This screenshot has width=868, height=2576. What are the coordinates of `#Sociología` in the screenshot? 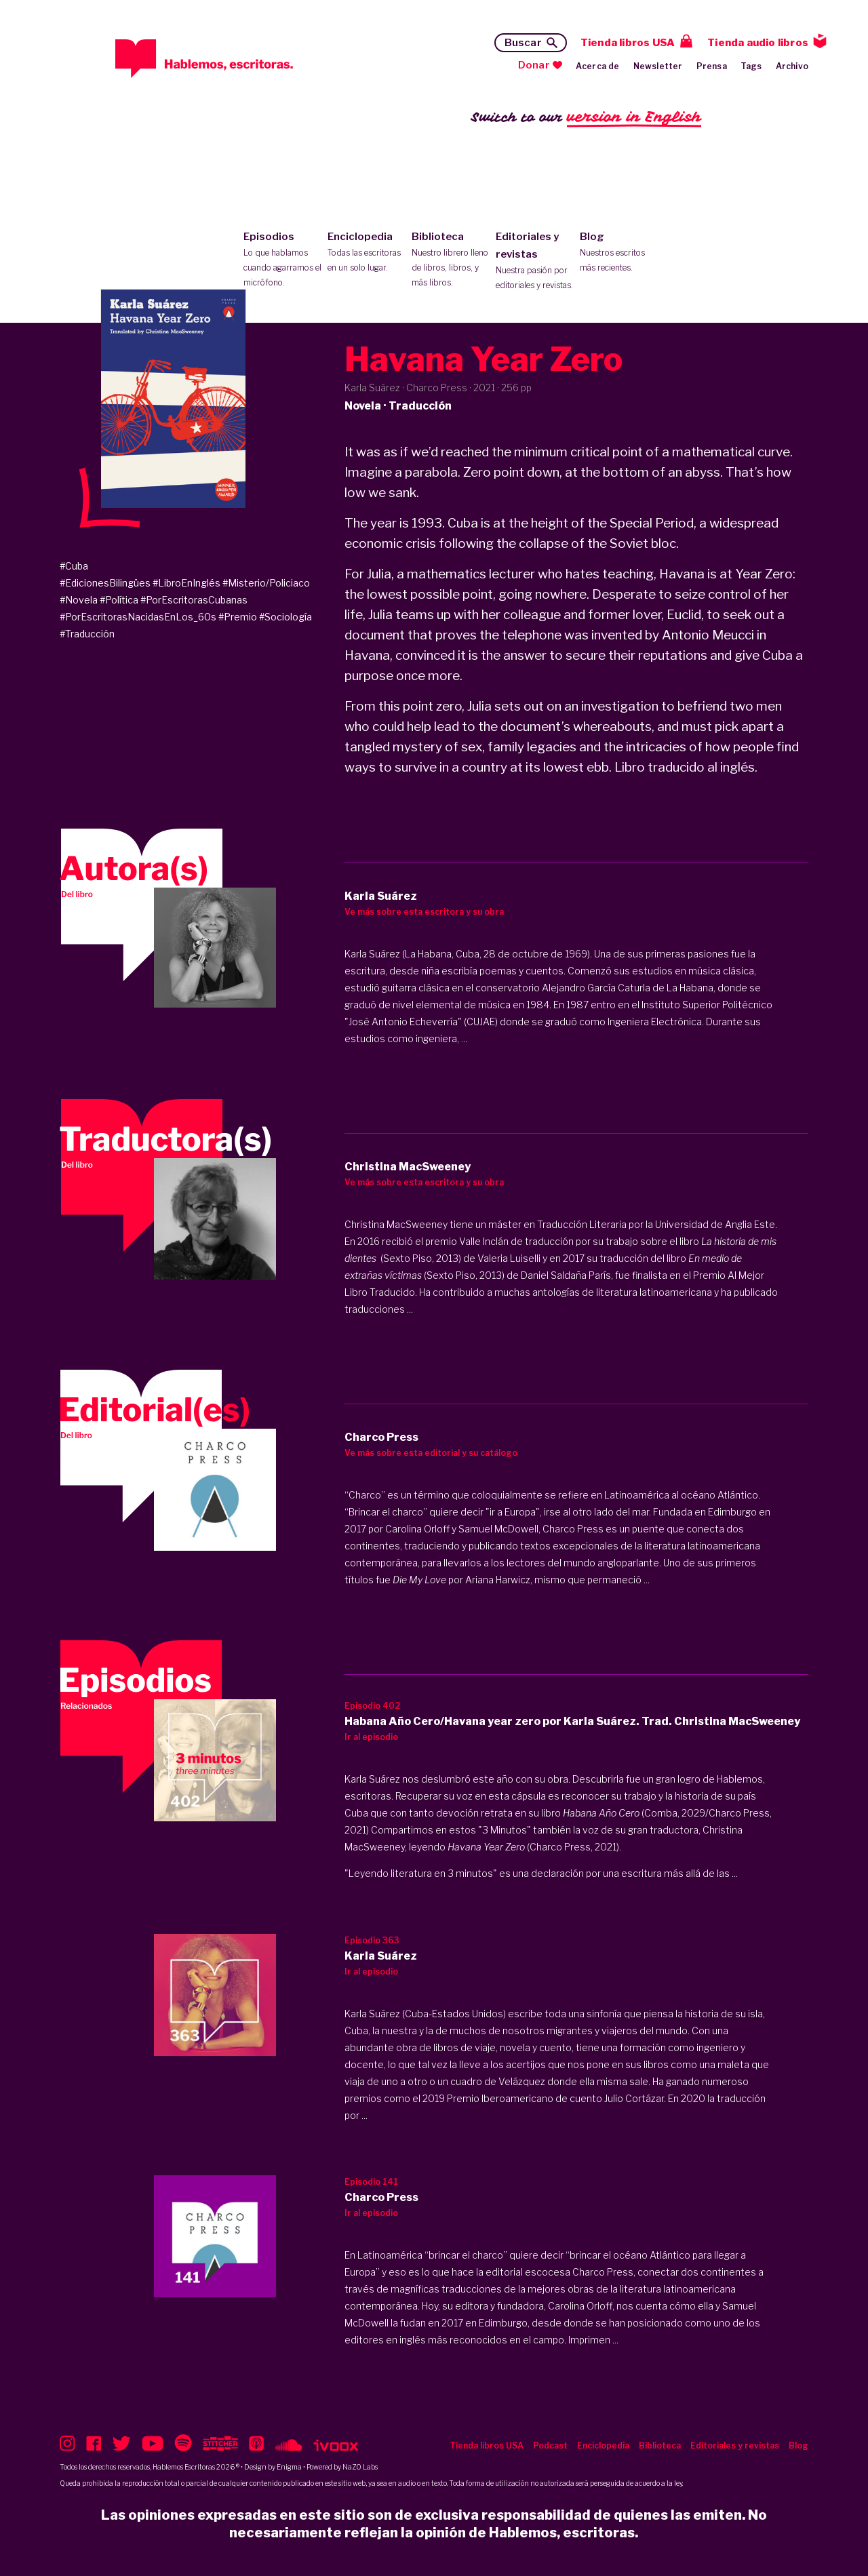 It's located at (285, 616).